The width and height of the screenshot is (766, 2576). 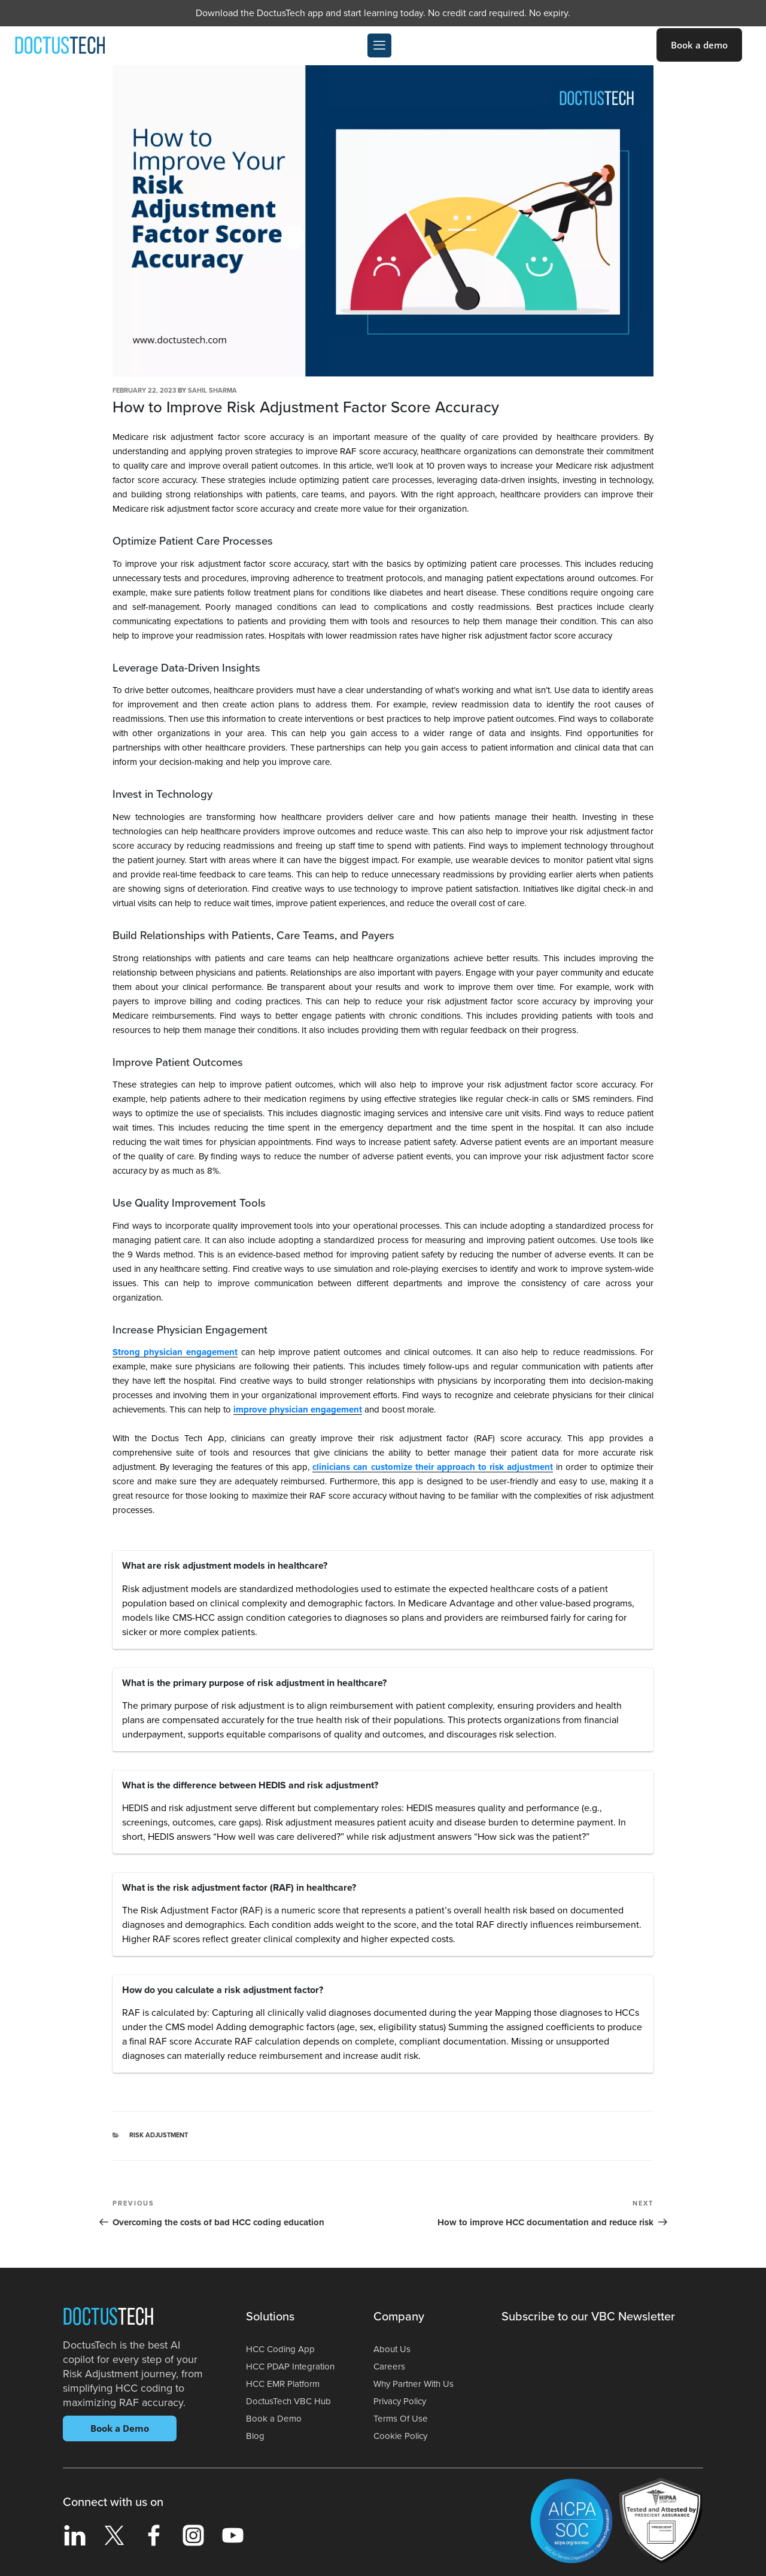 What do you see at coordinates (255, 2436) in the screenshot?
I see `Blog` at bounding box center [255, 2436].